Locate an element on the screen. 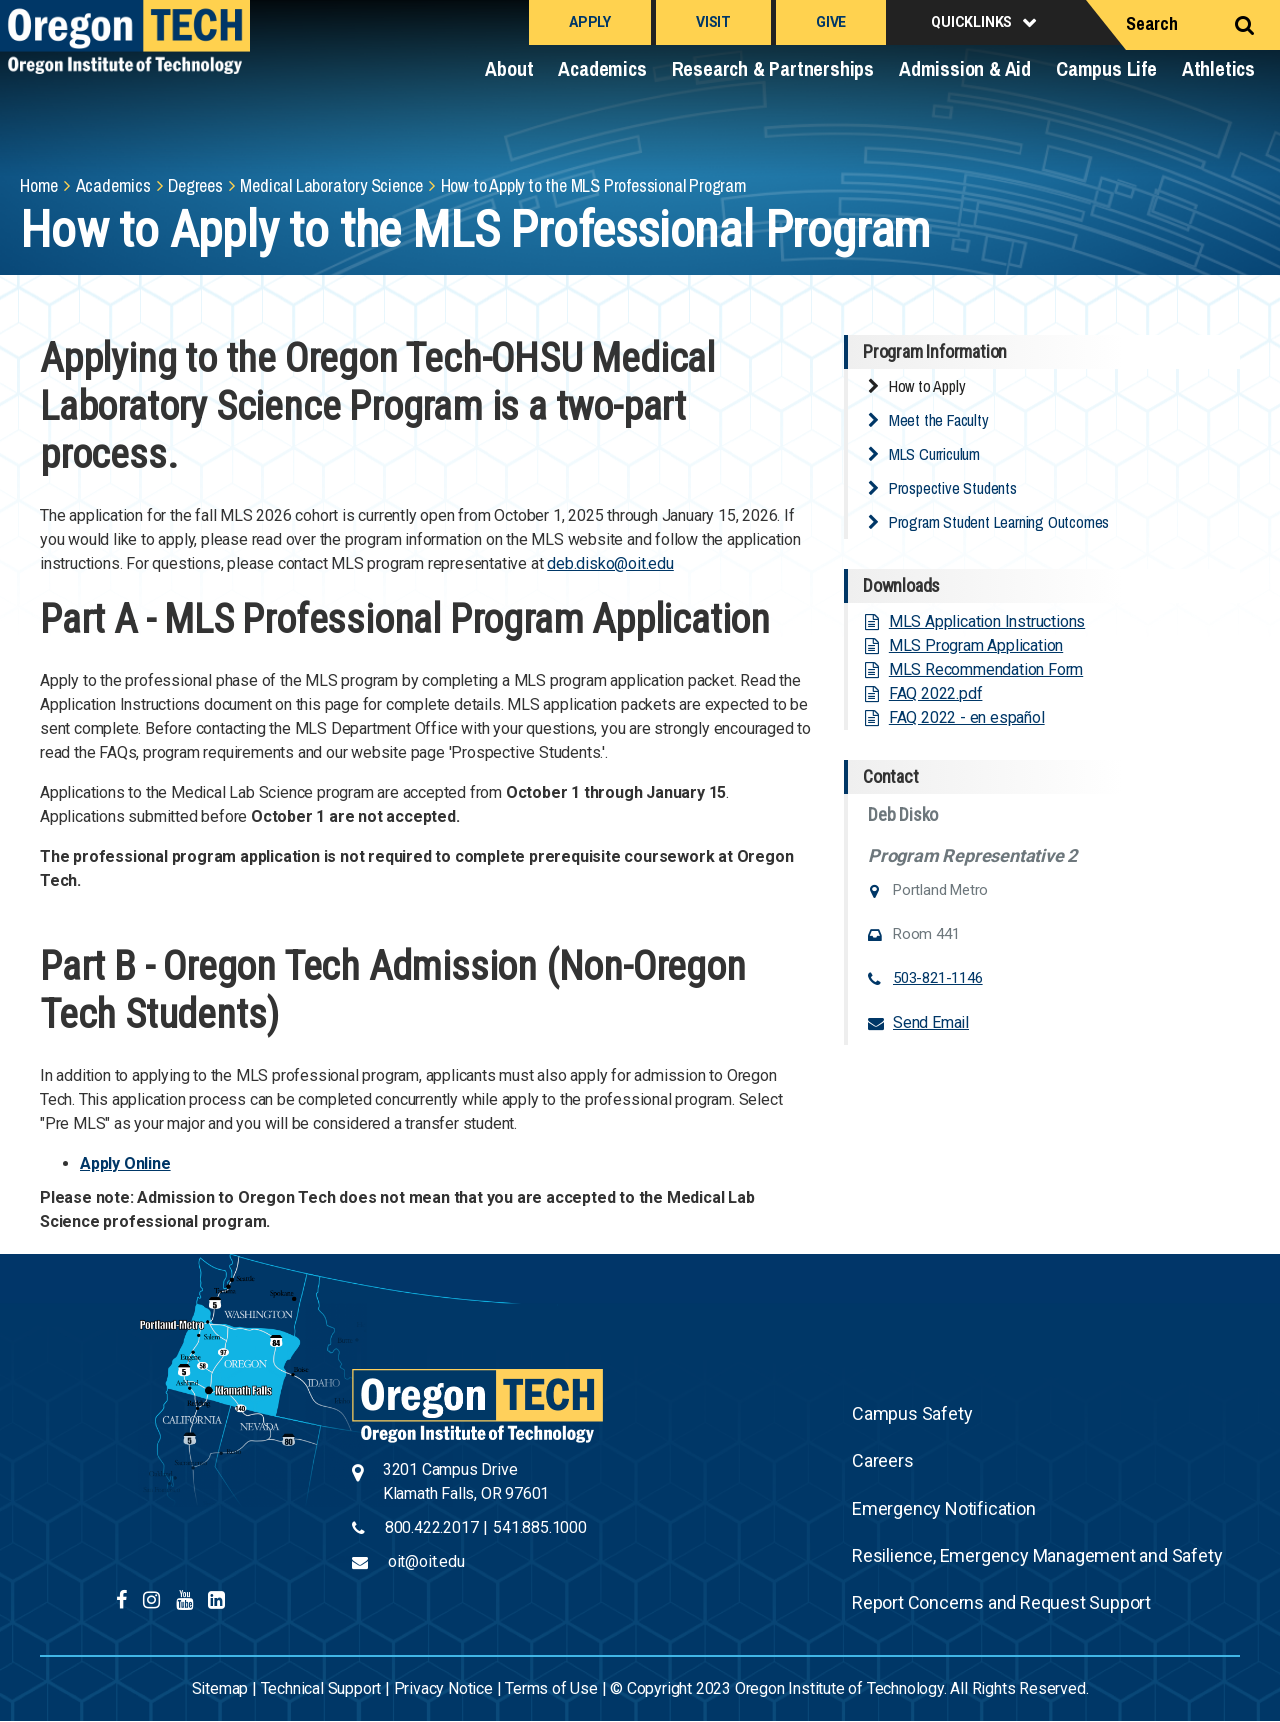 The image size is (1280, 1722). Quicklinks is located at coordinates (971, 22).